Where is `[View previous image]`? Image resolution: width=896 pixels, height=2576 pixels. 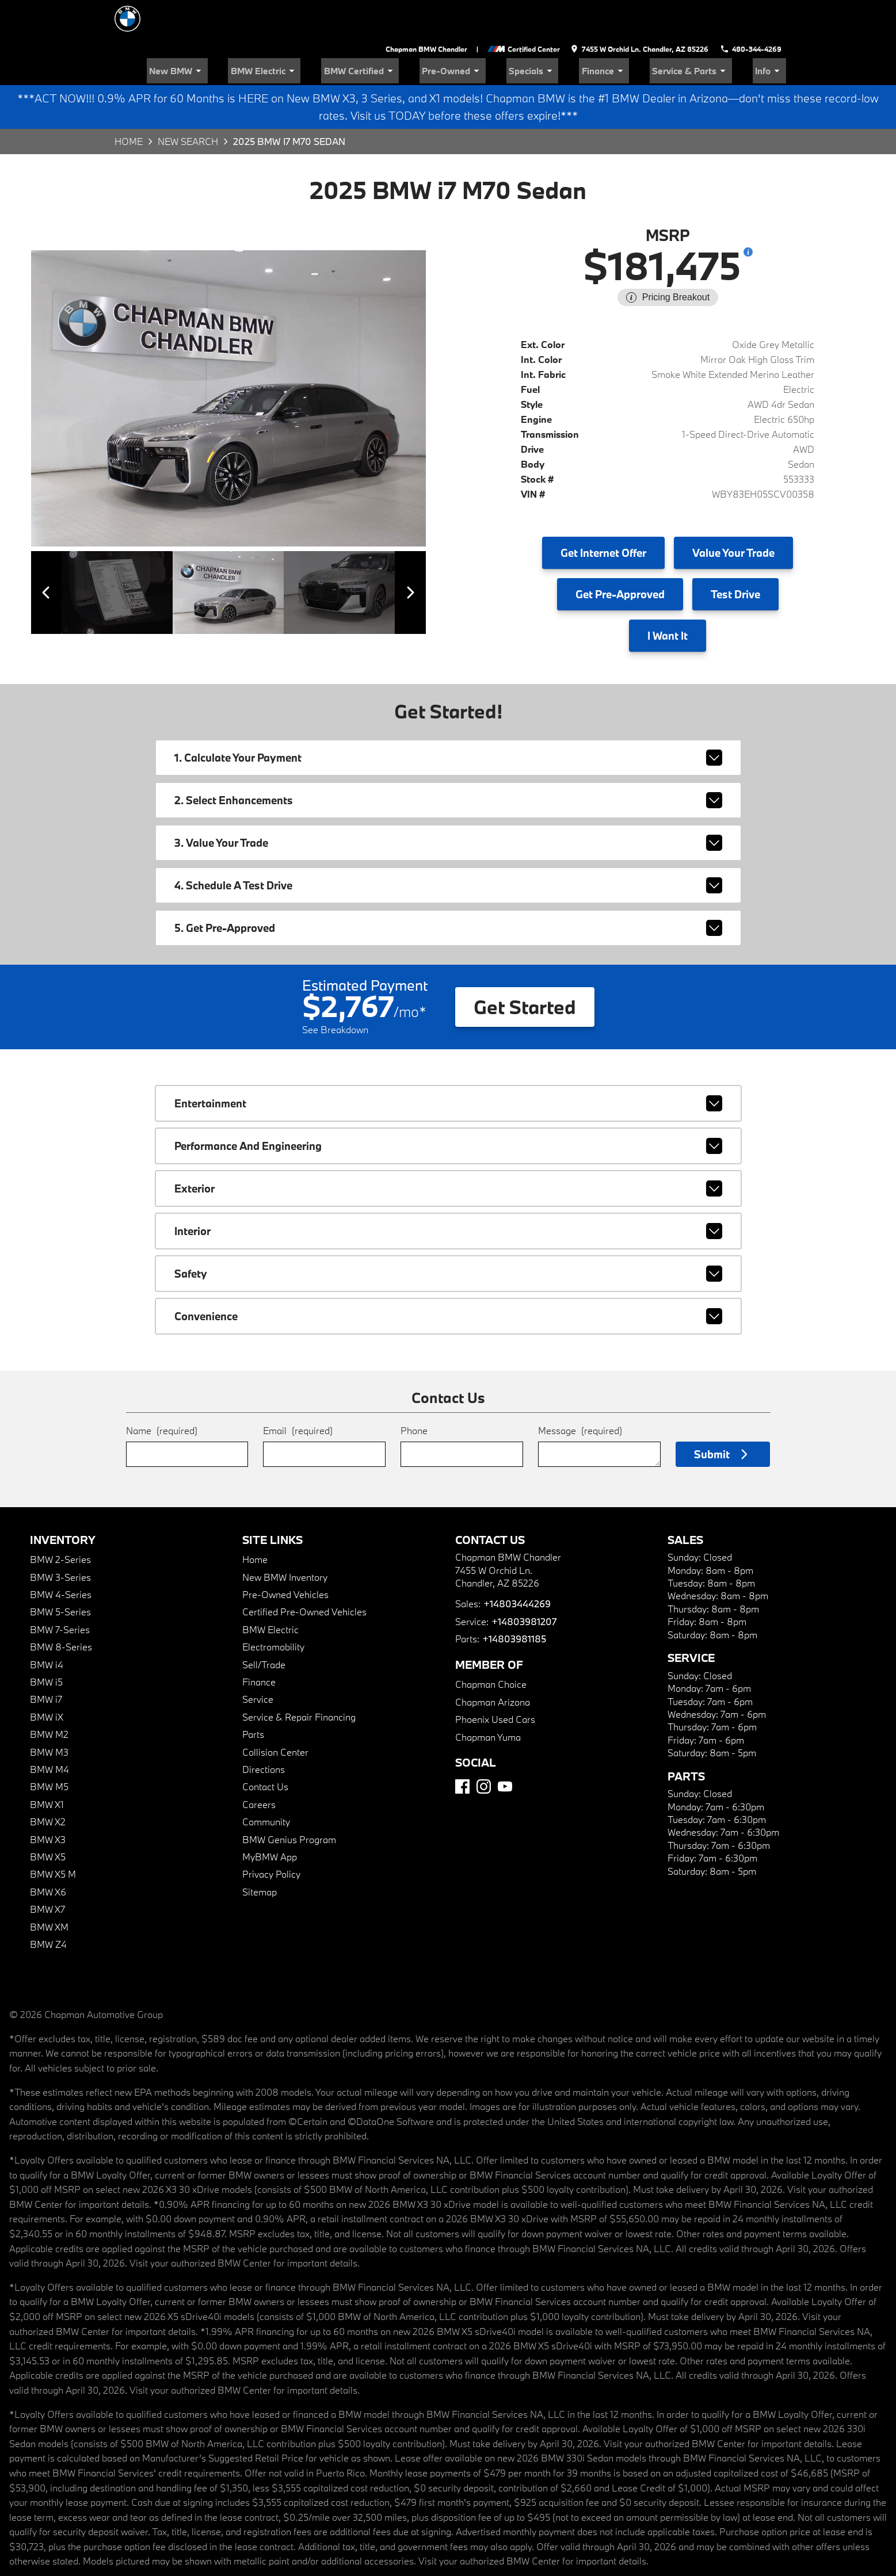 [View previous image] is located at coordinates (52, 554).